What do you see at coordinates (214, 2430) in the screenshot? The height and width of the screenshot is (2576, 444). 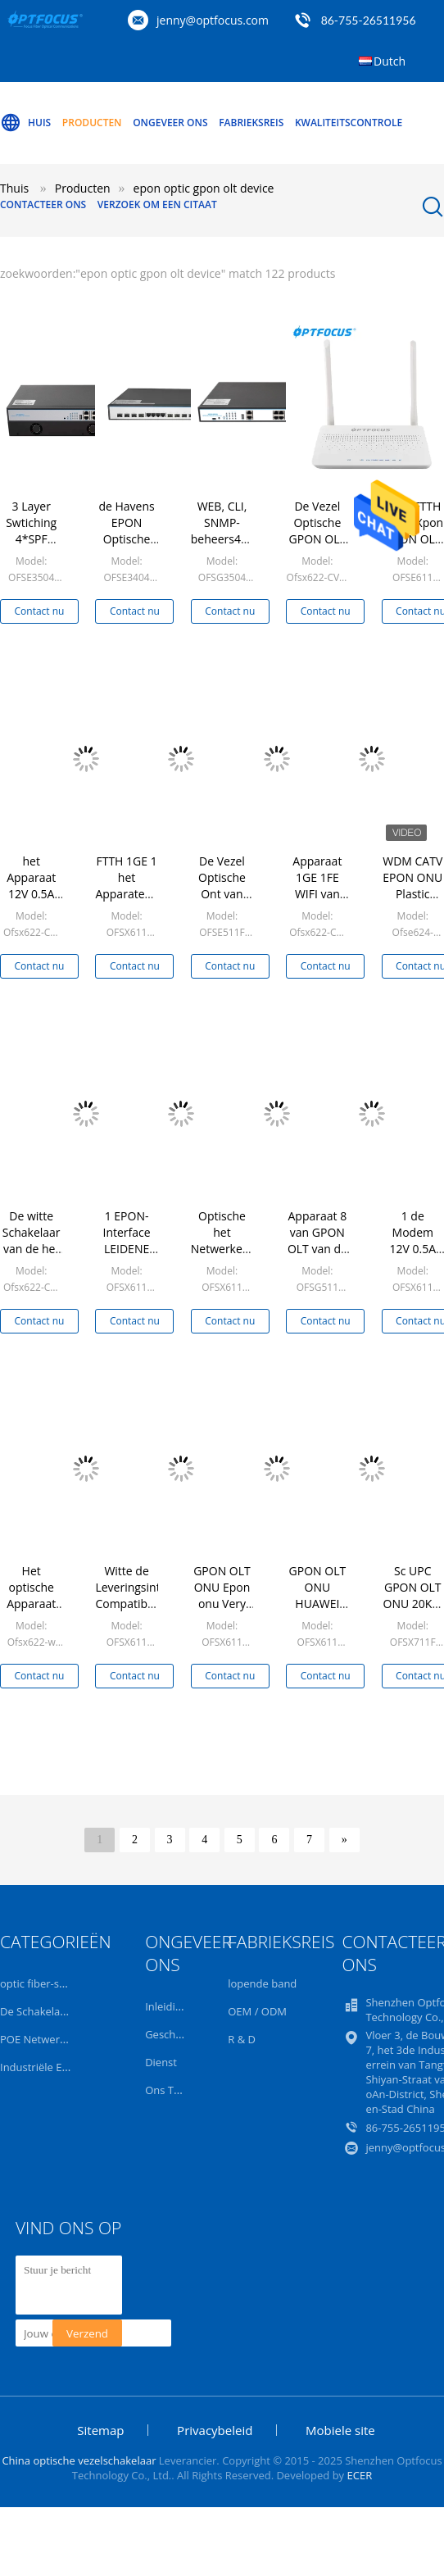 I see `Privacybeleid` at bounding box center [214, 2430].